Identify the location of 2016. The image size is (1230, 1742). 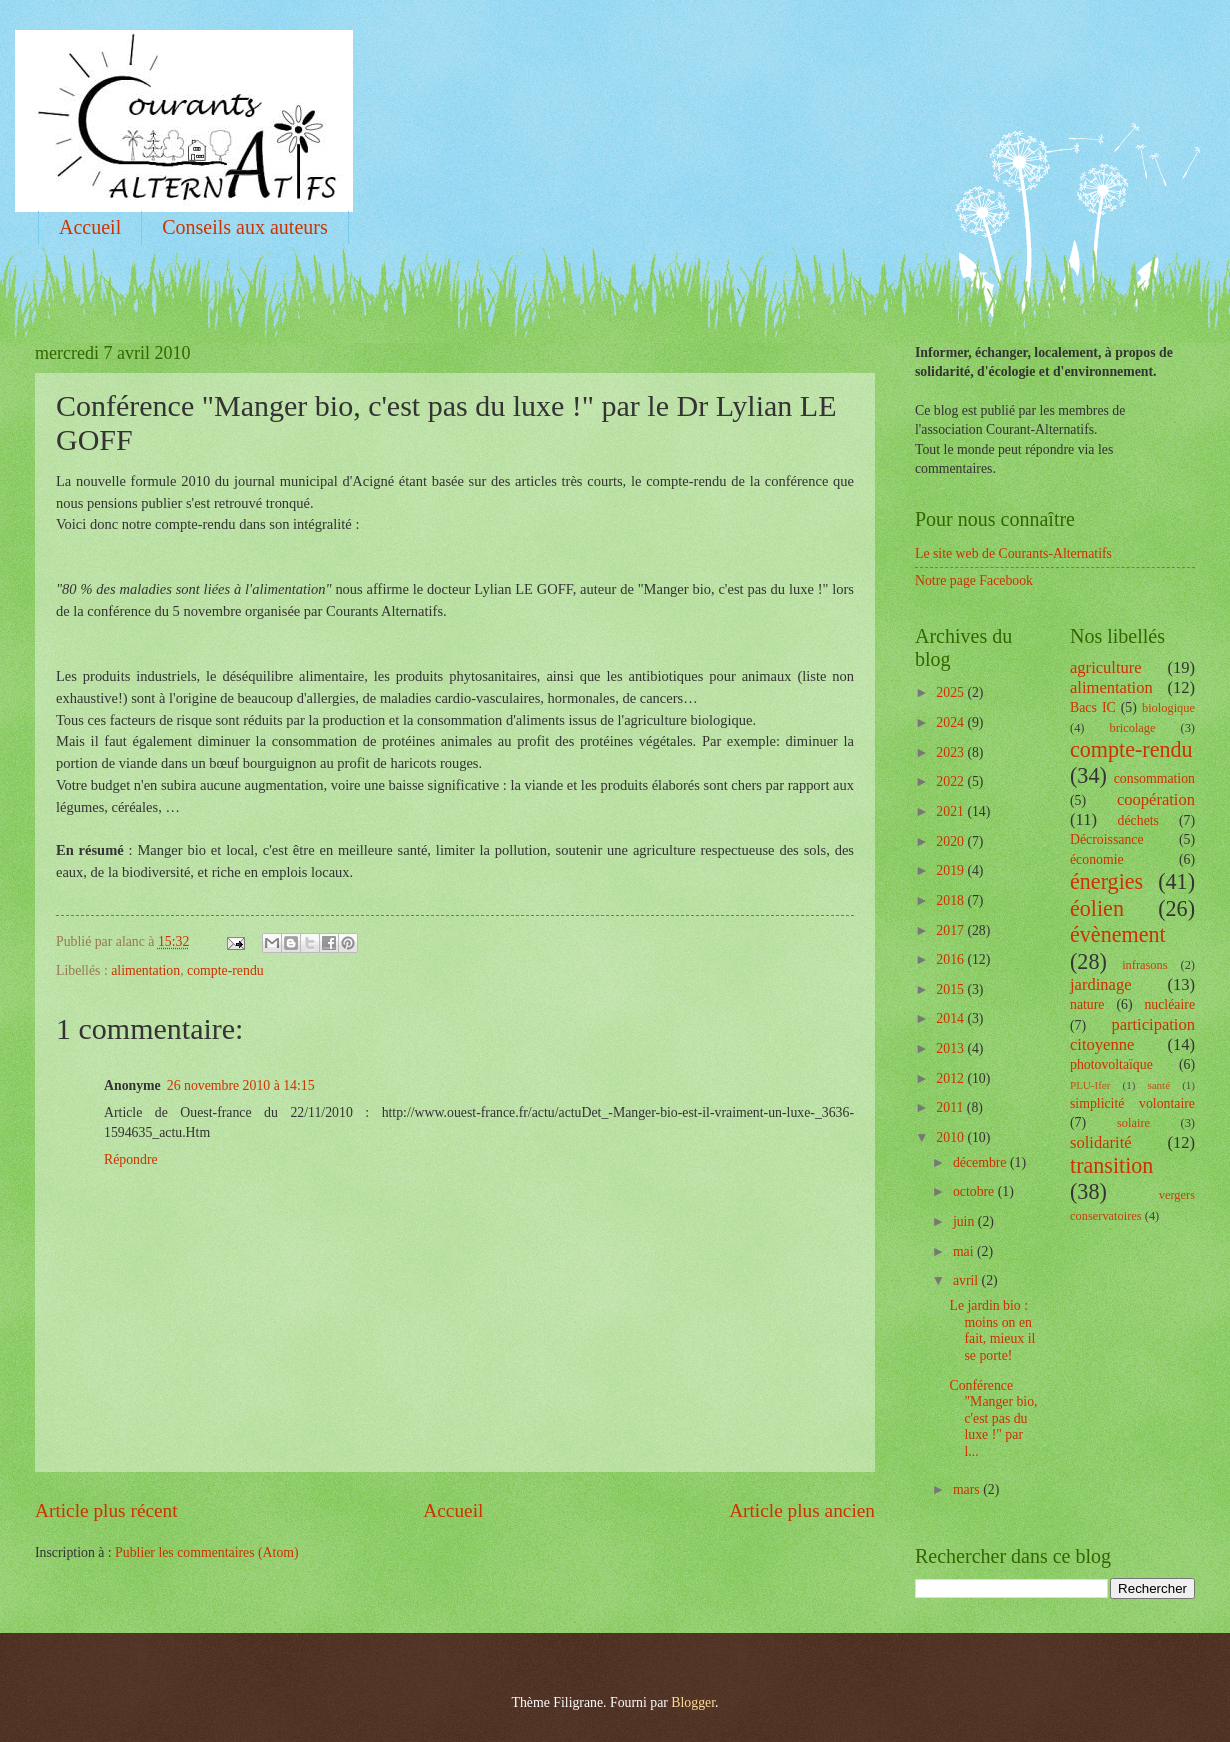
(951, 959).